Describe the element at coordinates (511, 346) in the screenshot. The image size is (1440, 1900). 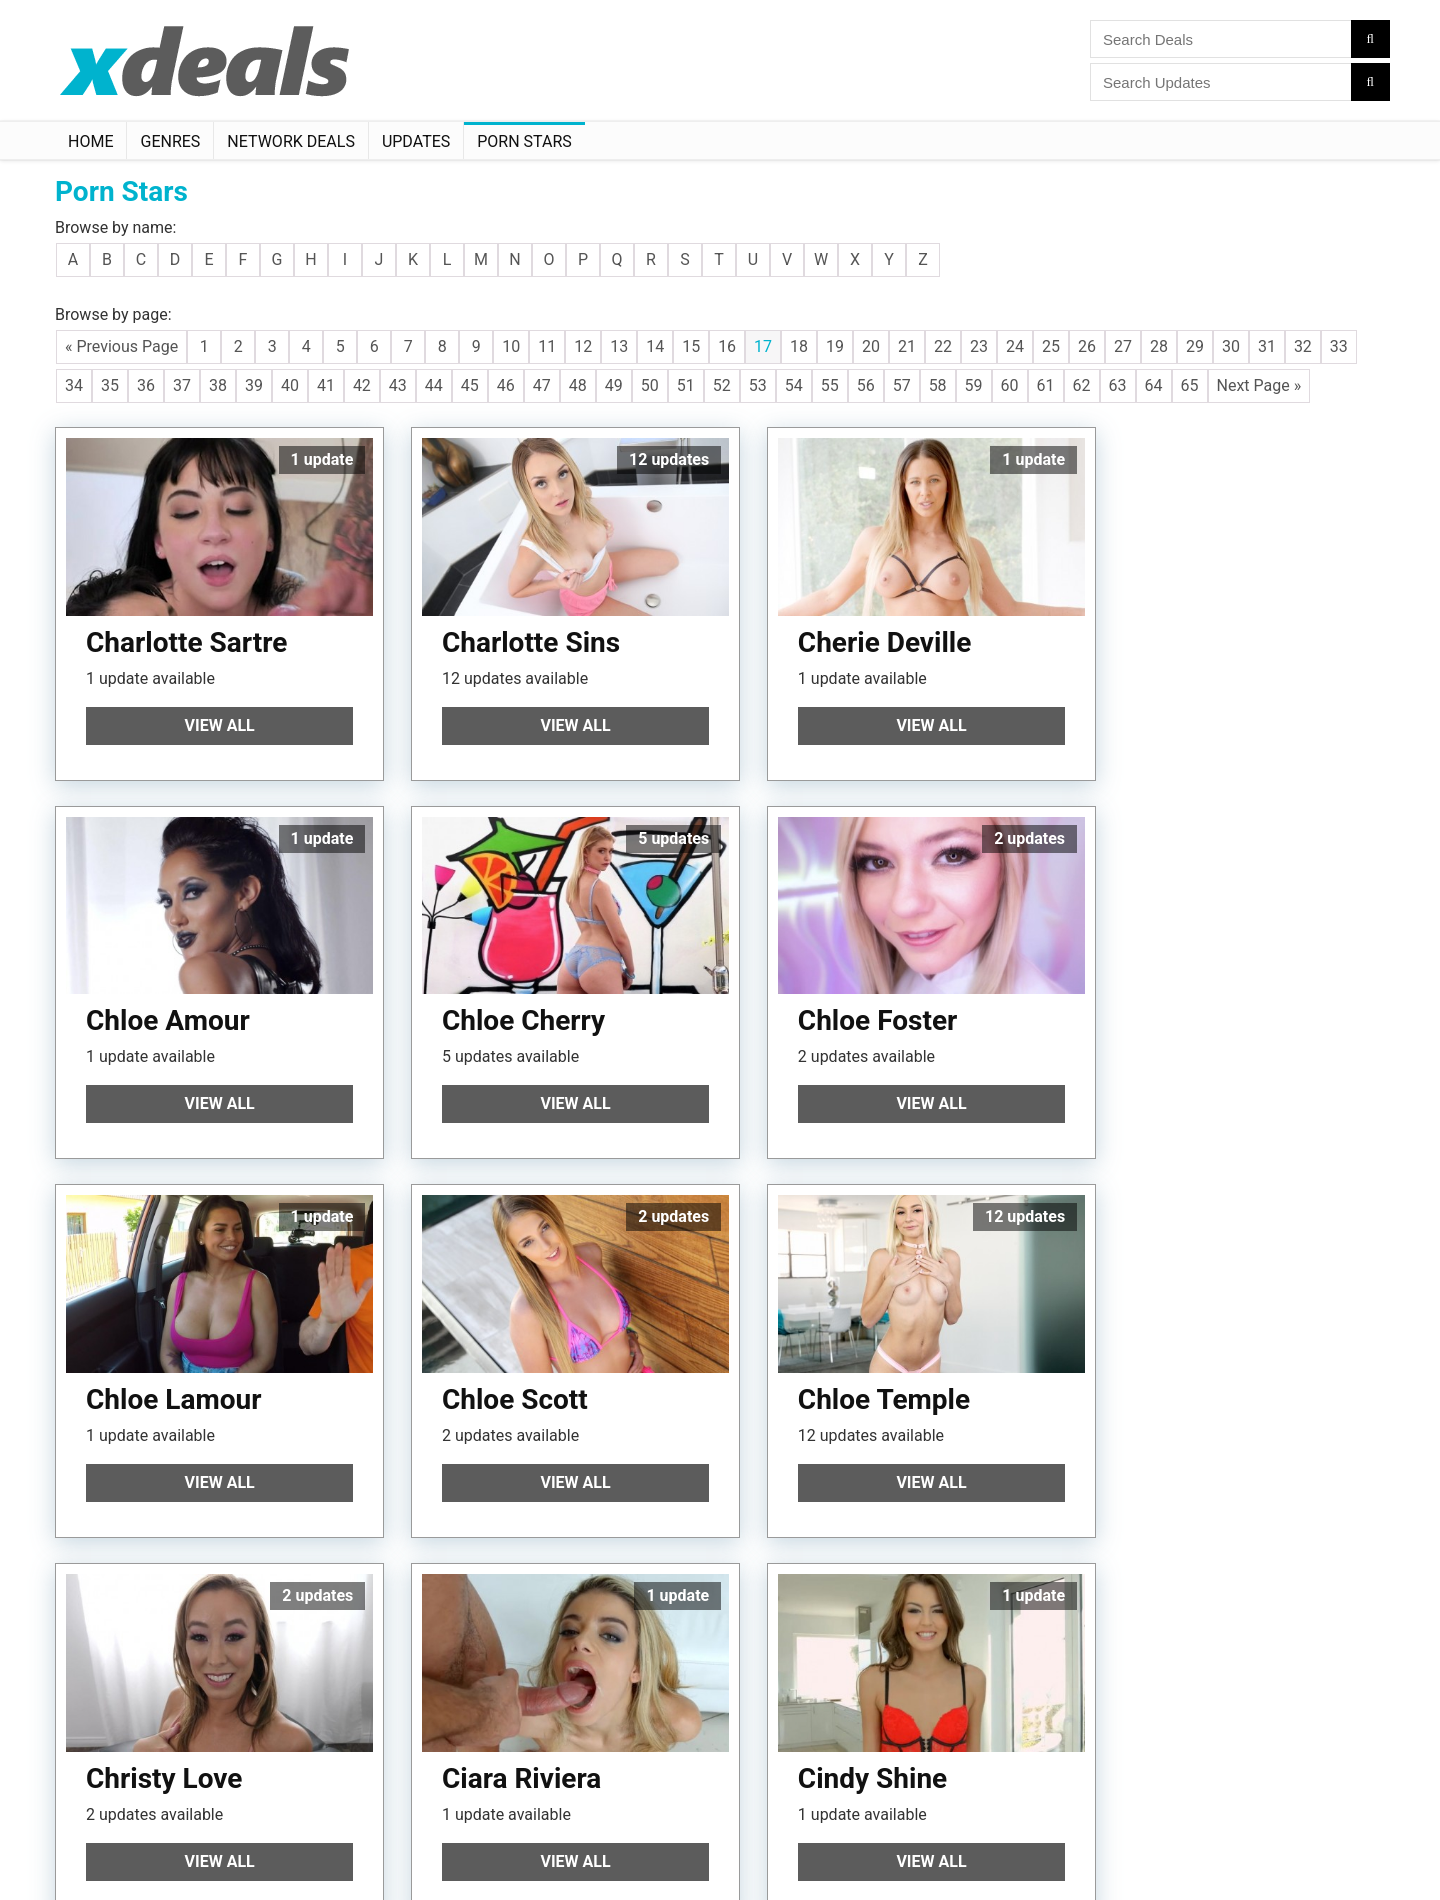
I see `10` at that location.